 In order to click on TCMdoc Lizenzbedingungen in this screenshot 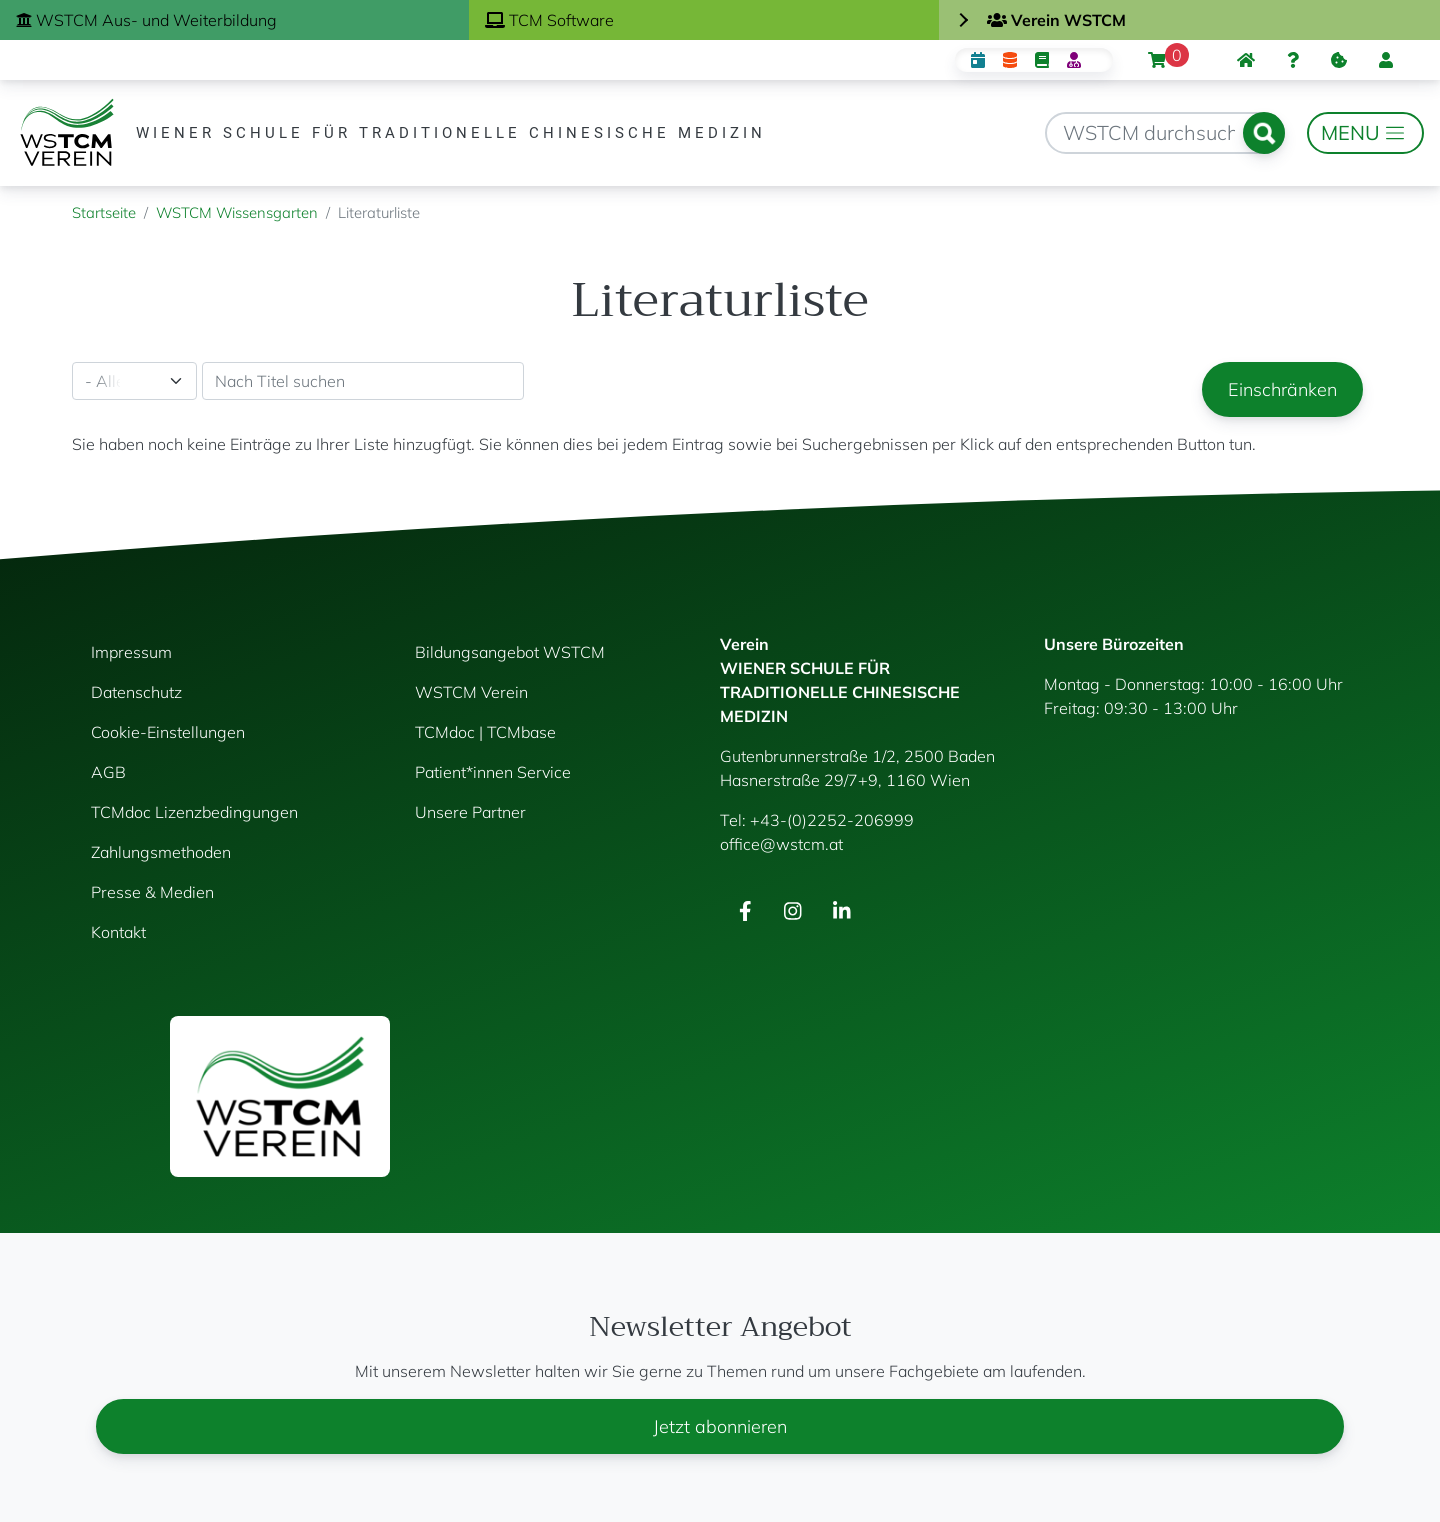, I will do `click(194, 812)`.